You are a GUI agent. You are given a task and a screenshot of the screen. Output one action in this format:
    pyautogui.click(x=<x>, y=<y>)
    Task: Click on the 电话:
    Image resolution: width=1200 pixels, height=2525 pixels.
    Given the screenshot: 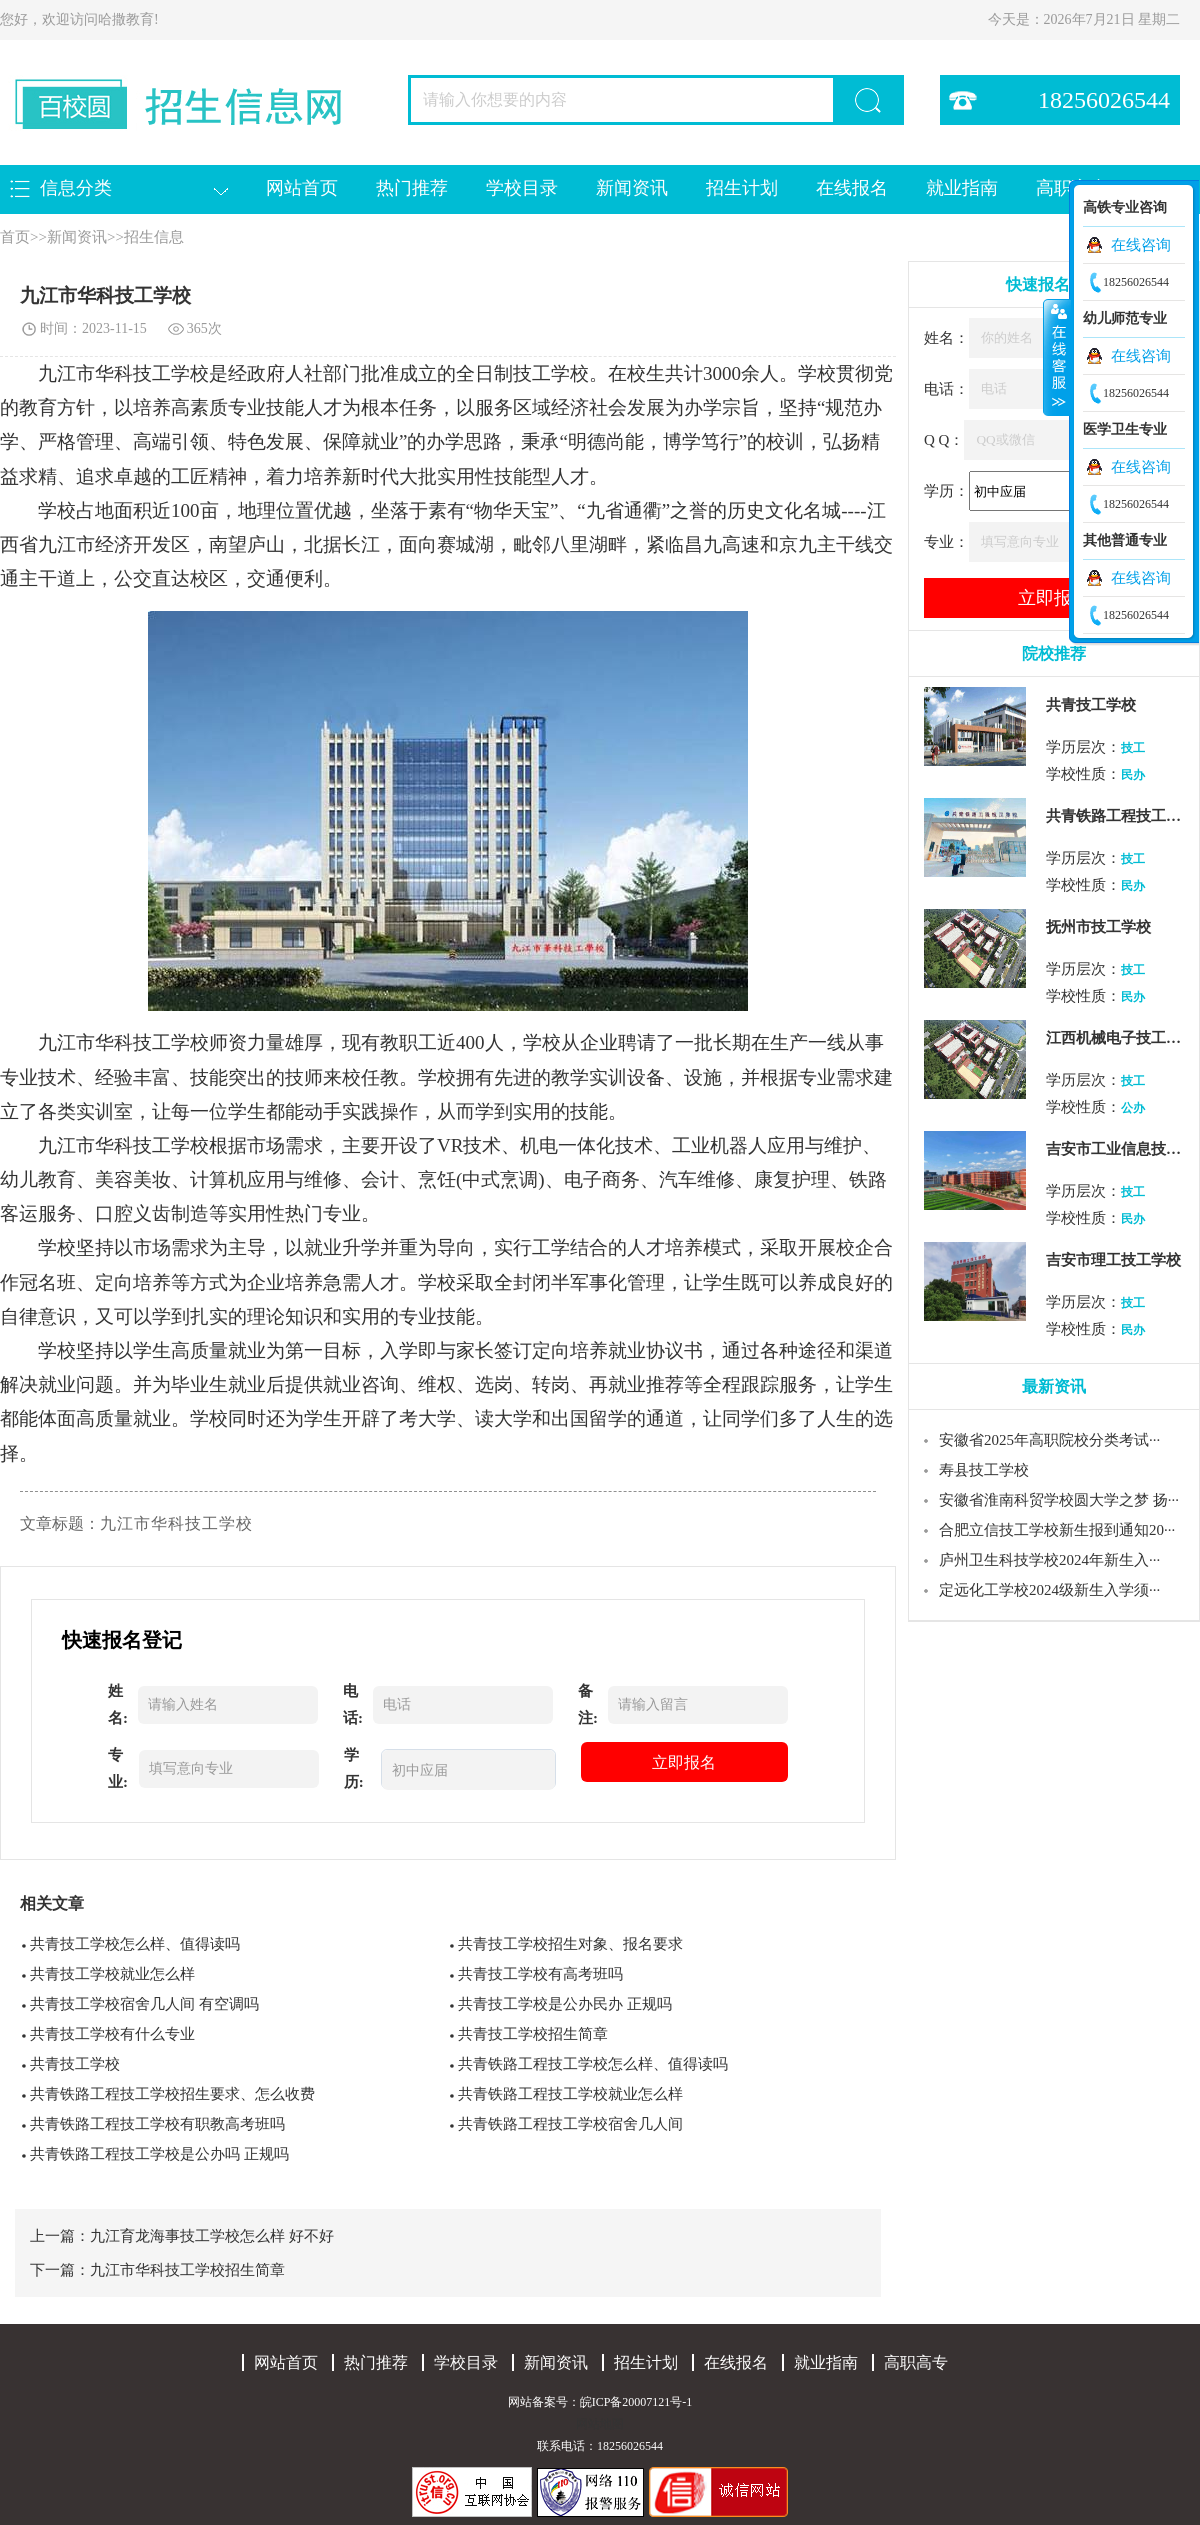 What is the action you would take?
    pyautogui.click(x=353, y=1704)
    